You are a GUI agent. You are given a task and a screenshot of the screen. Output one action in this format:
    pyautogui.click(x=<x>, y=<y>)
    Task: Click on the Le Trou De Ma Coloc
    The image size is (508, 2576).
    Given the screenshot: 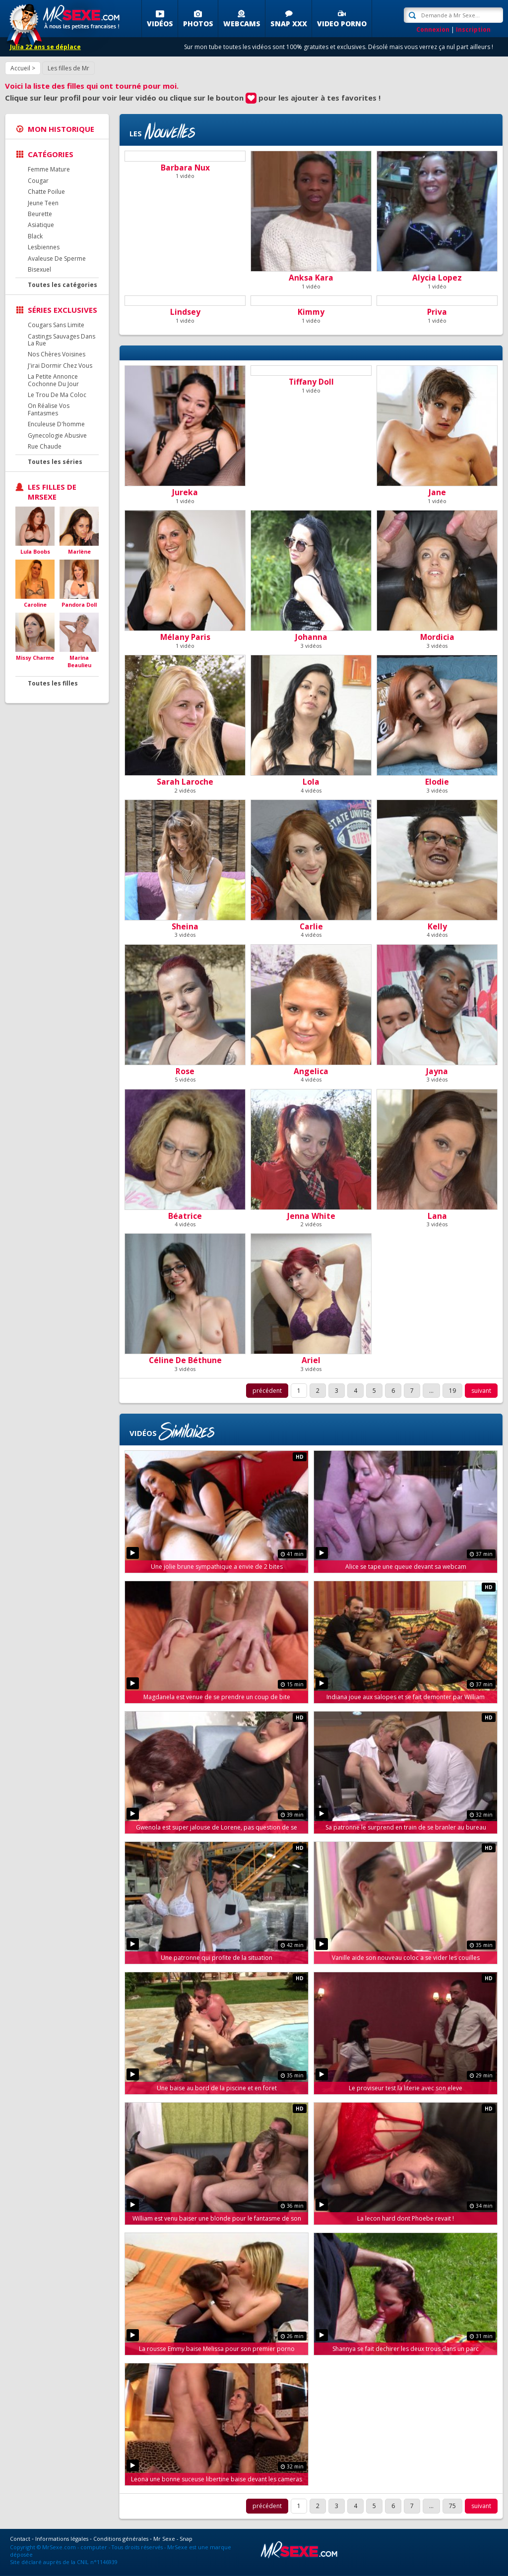 What is the action you would take?
    pyautogui.click(x=57, y=395)
    